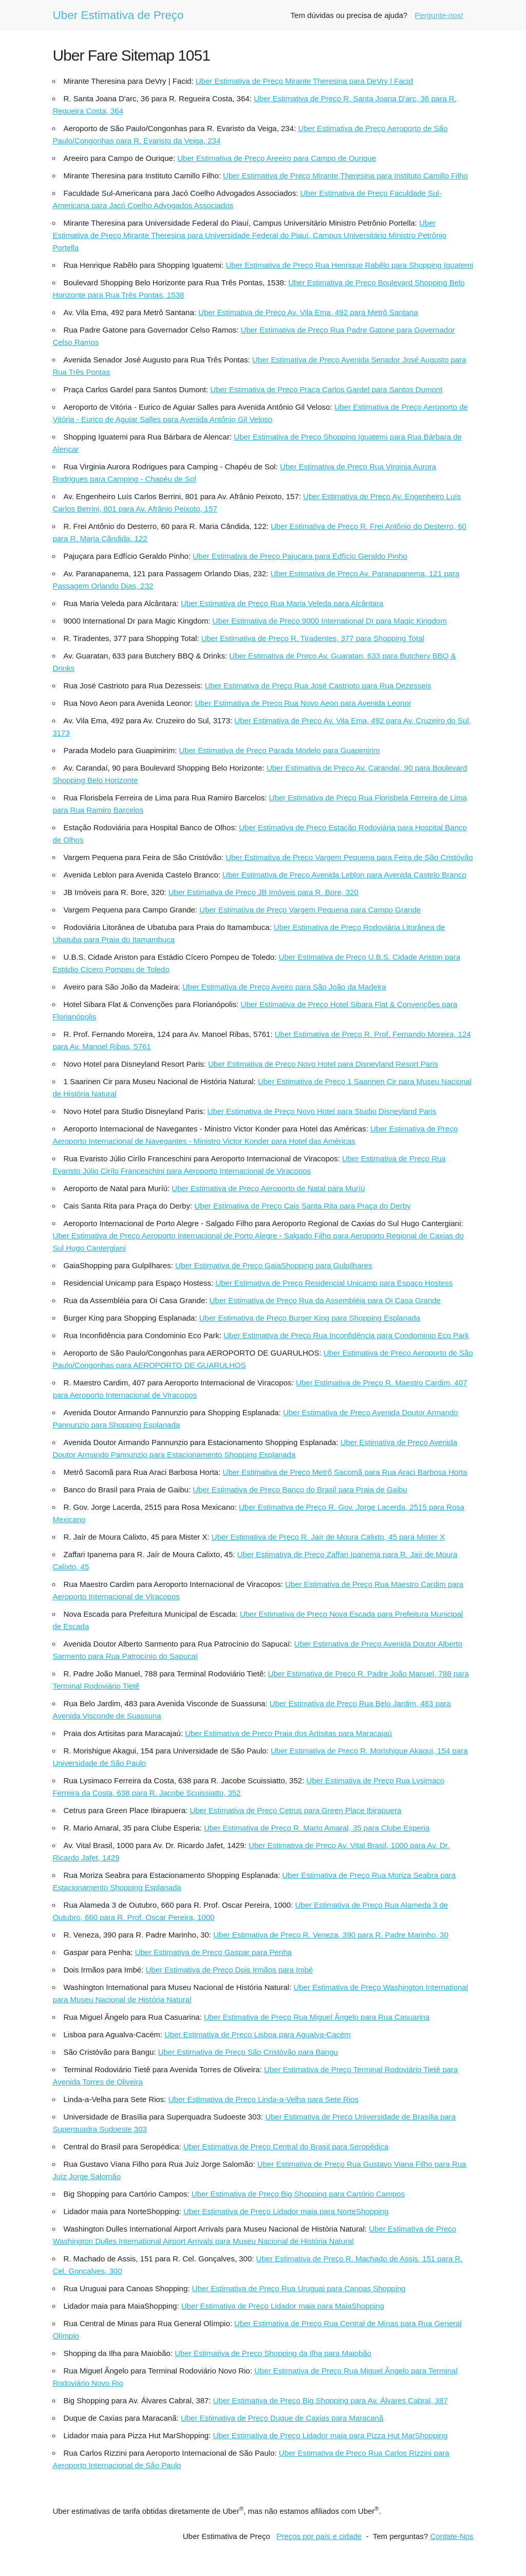 Image resolution: width=526 pixels, height=2576 pixels. Describe the element at coordinates (451, 2536) in the screenshot. I see `Contate-Nos` at that location.